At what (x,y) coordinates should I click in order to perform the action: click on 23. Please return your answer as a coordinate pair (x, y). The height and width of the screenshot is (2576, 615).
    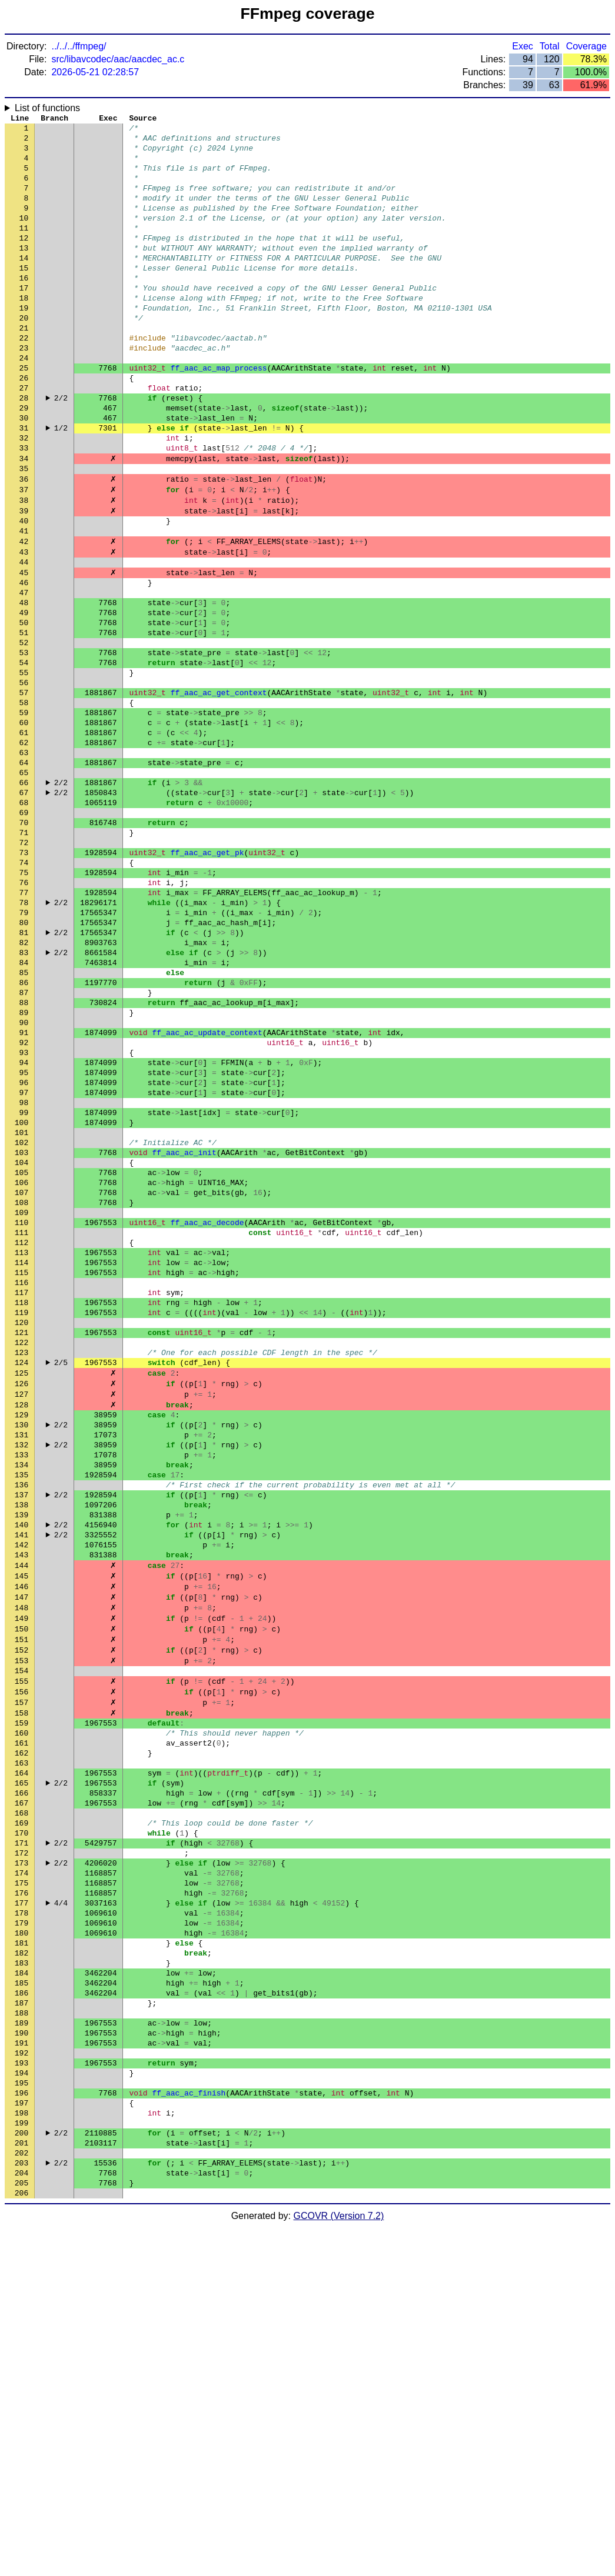
    Looking at the image, I should click on (24, 390).